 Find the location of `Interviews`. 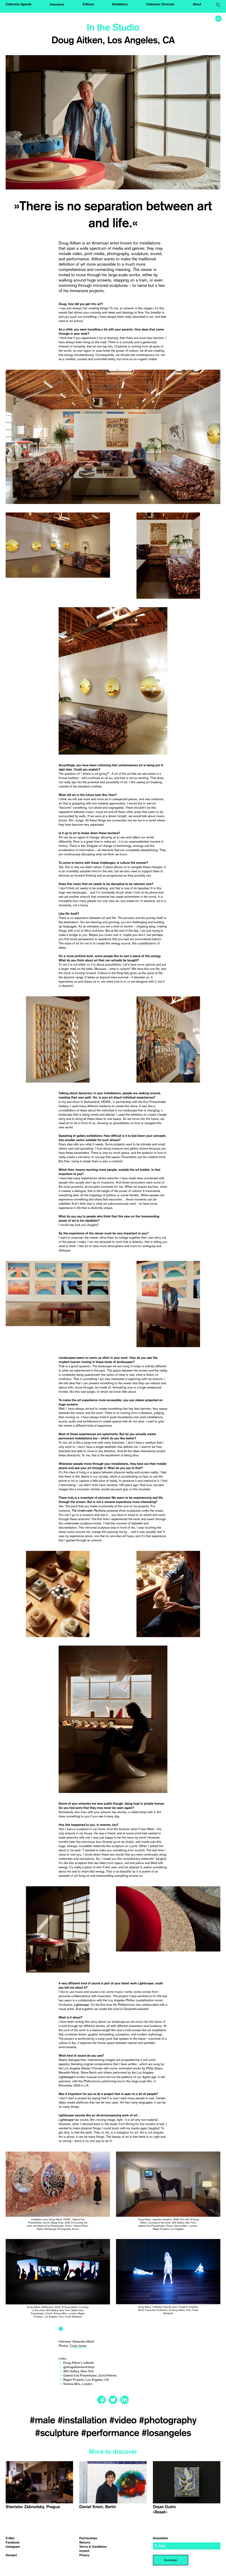

Interviews is located at coordinates (57, 4).